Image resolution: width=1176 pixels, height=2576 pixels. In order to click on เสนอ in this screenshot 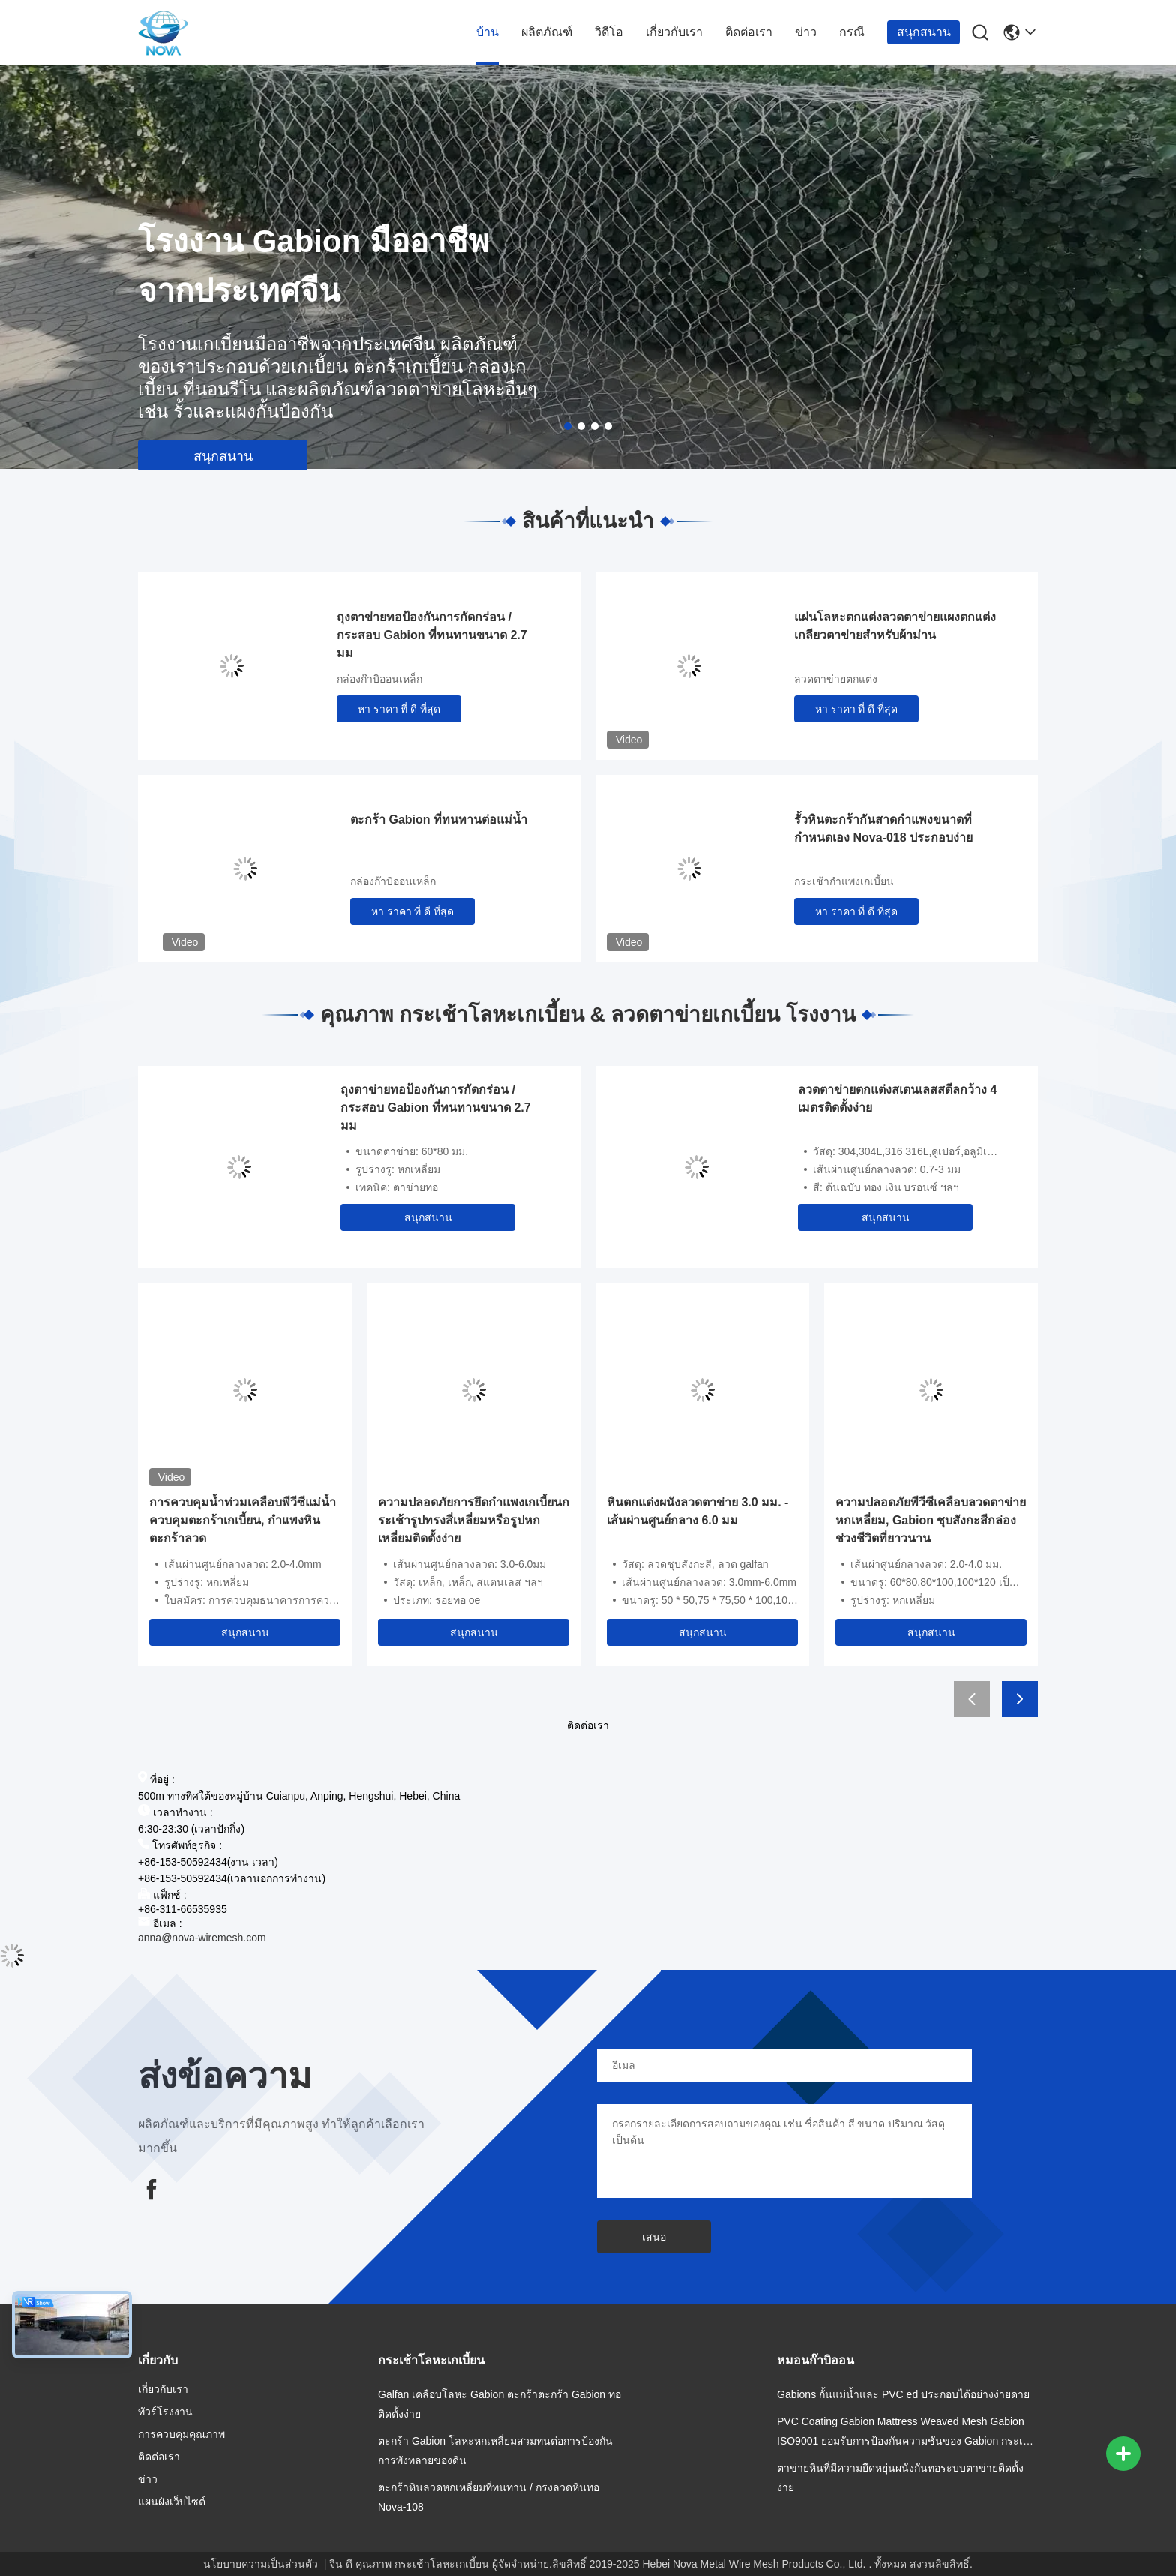, I will do `click(654, 2237)`.